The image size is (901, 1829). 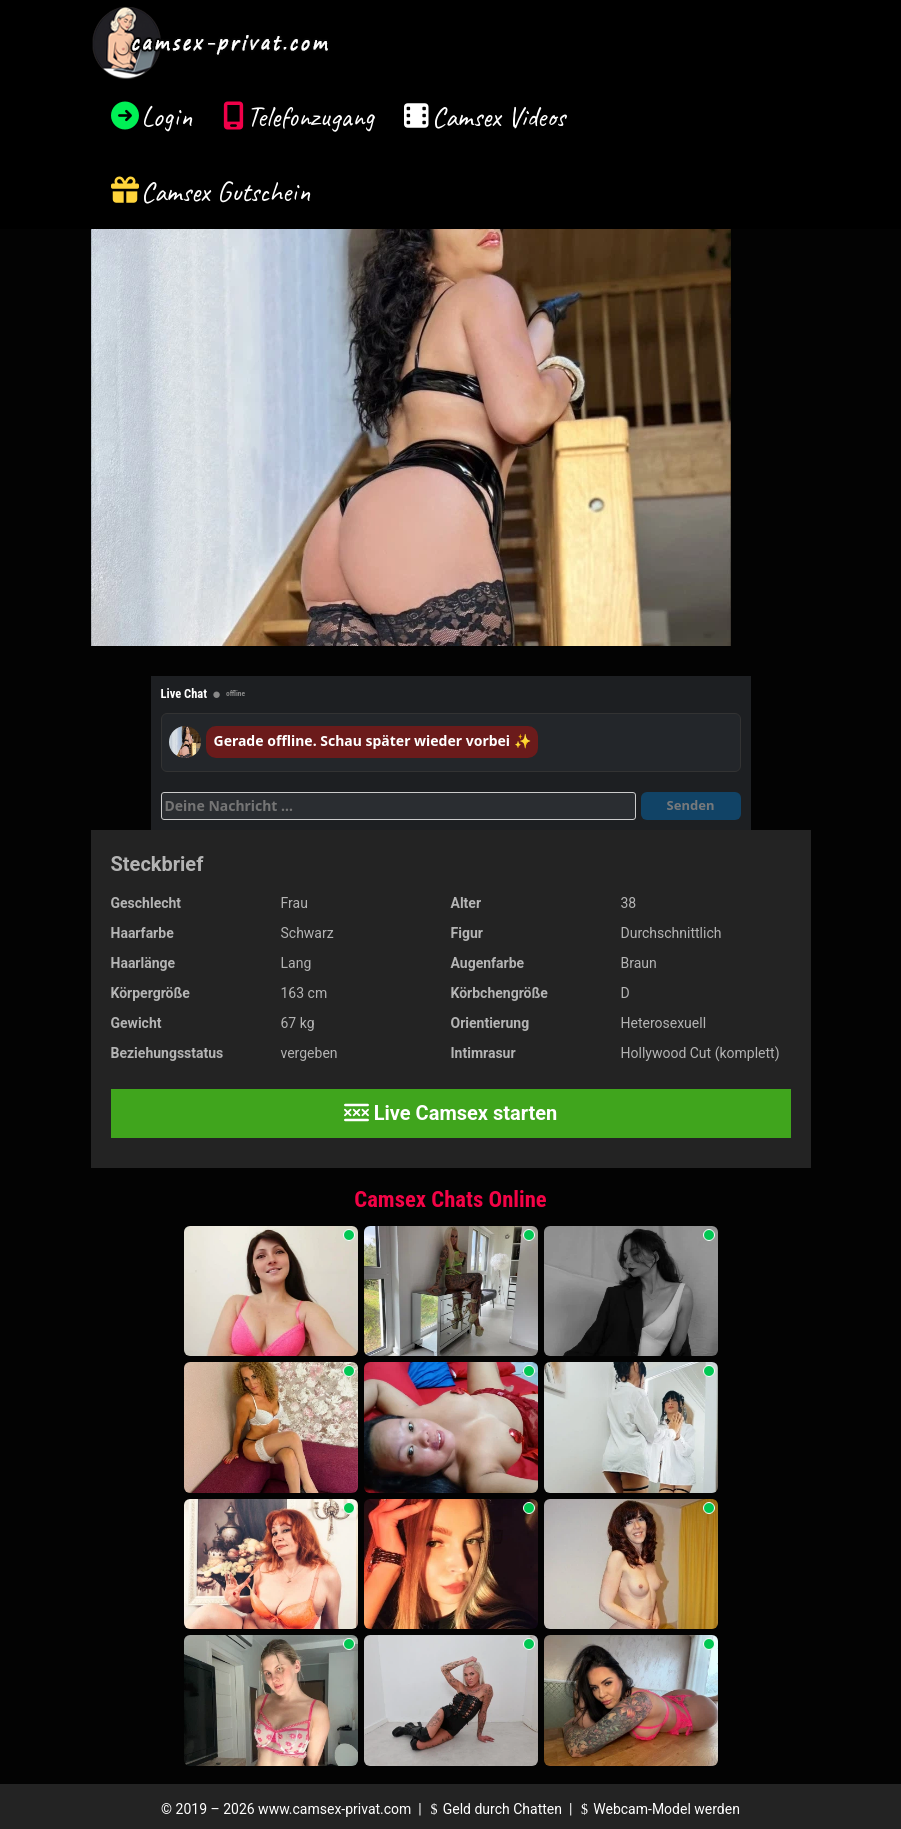 I want to click on [Deine Nachricht], so click(x=398, y=806).